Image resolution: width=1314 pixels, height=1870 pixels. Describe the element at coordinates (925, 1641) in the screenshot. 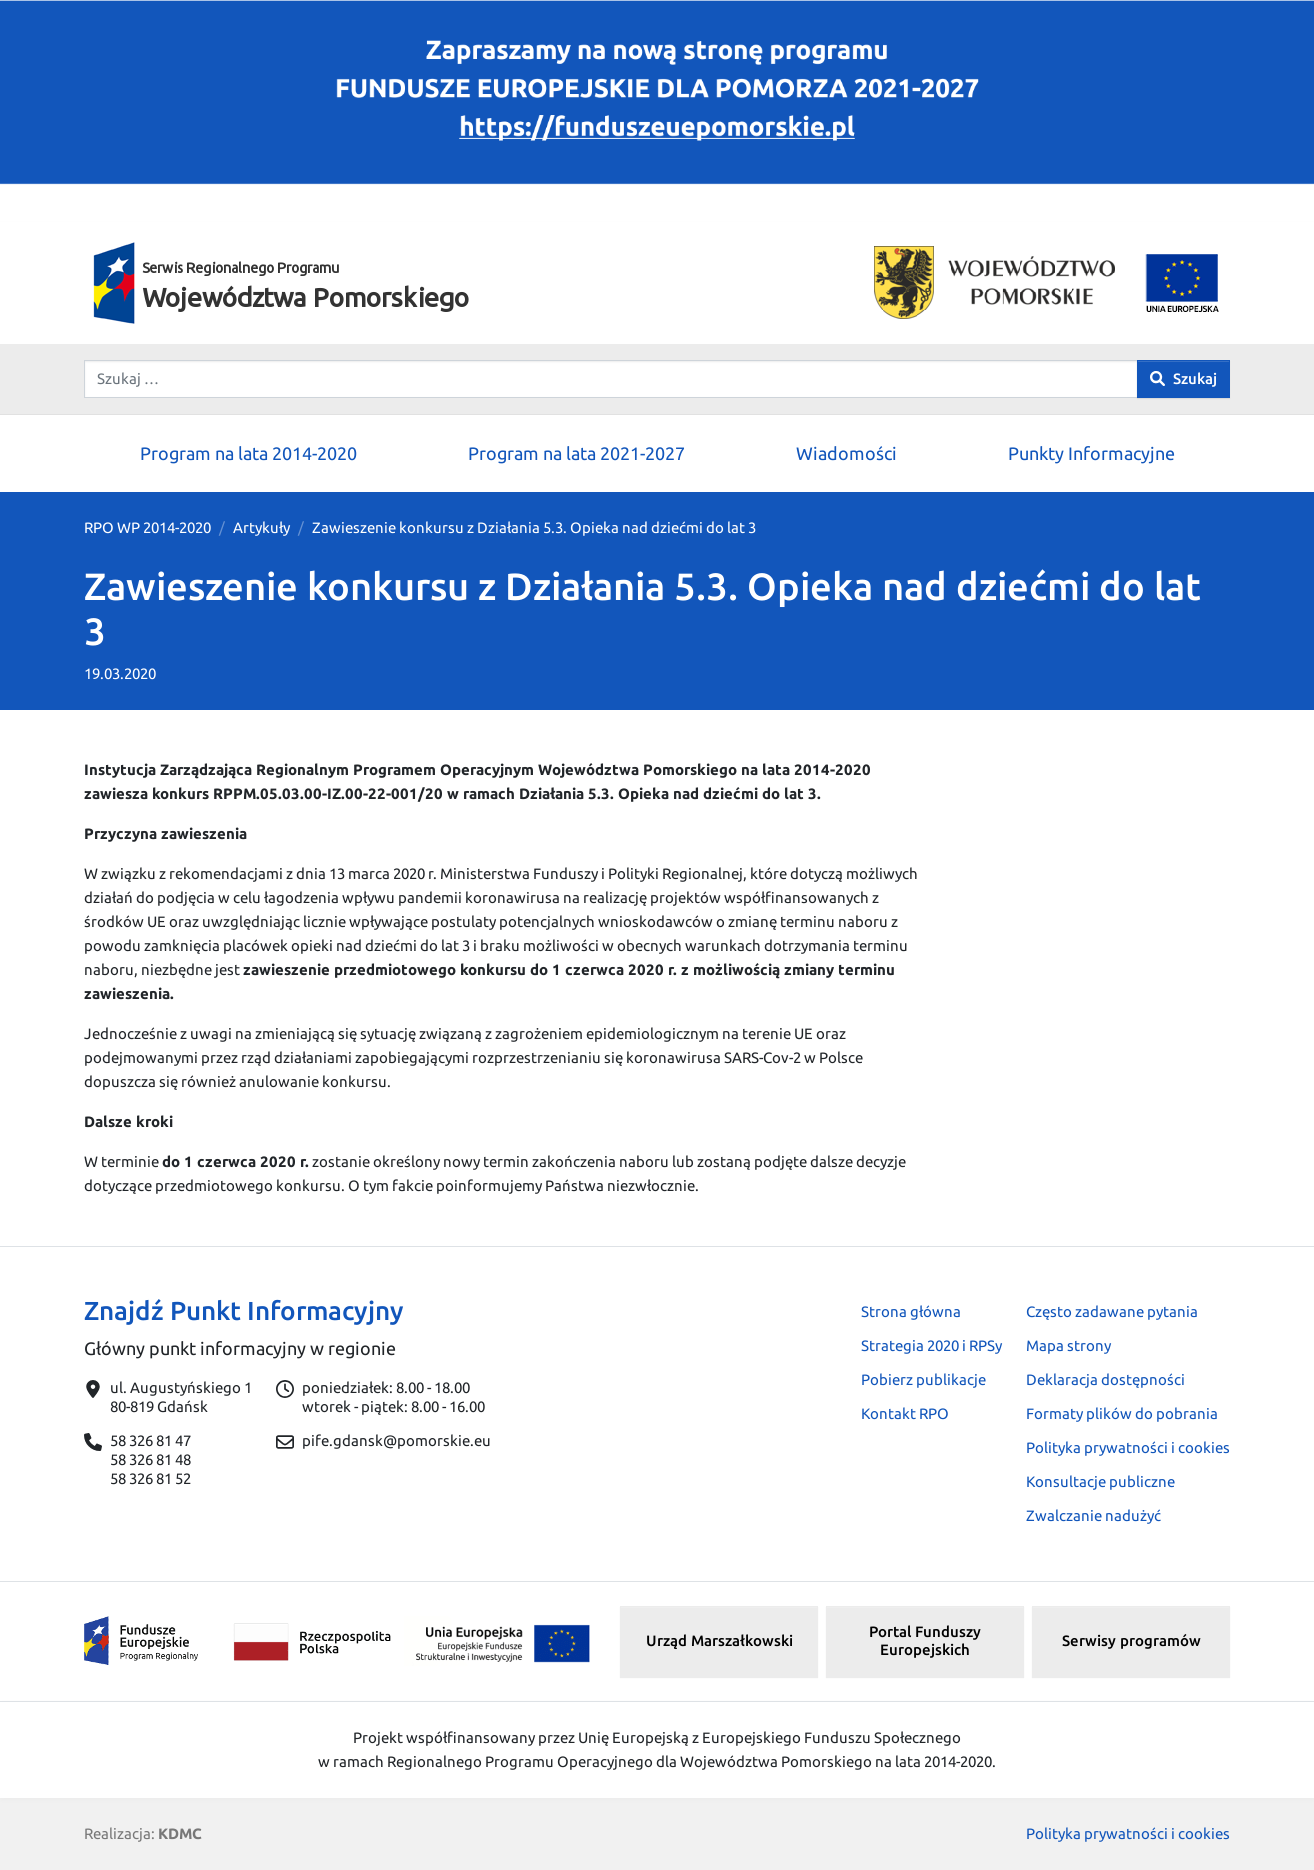

I see `Portal Funduszy Europejskich [button]` at that location.